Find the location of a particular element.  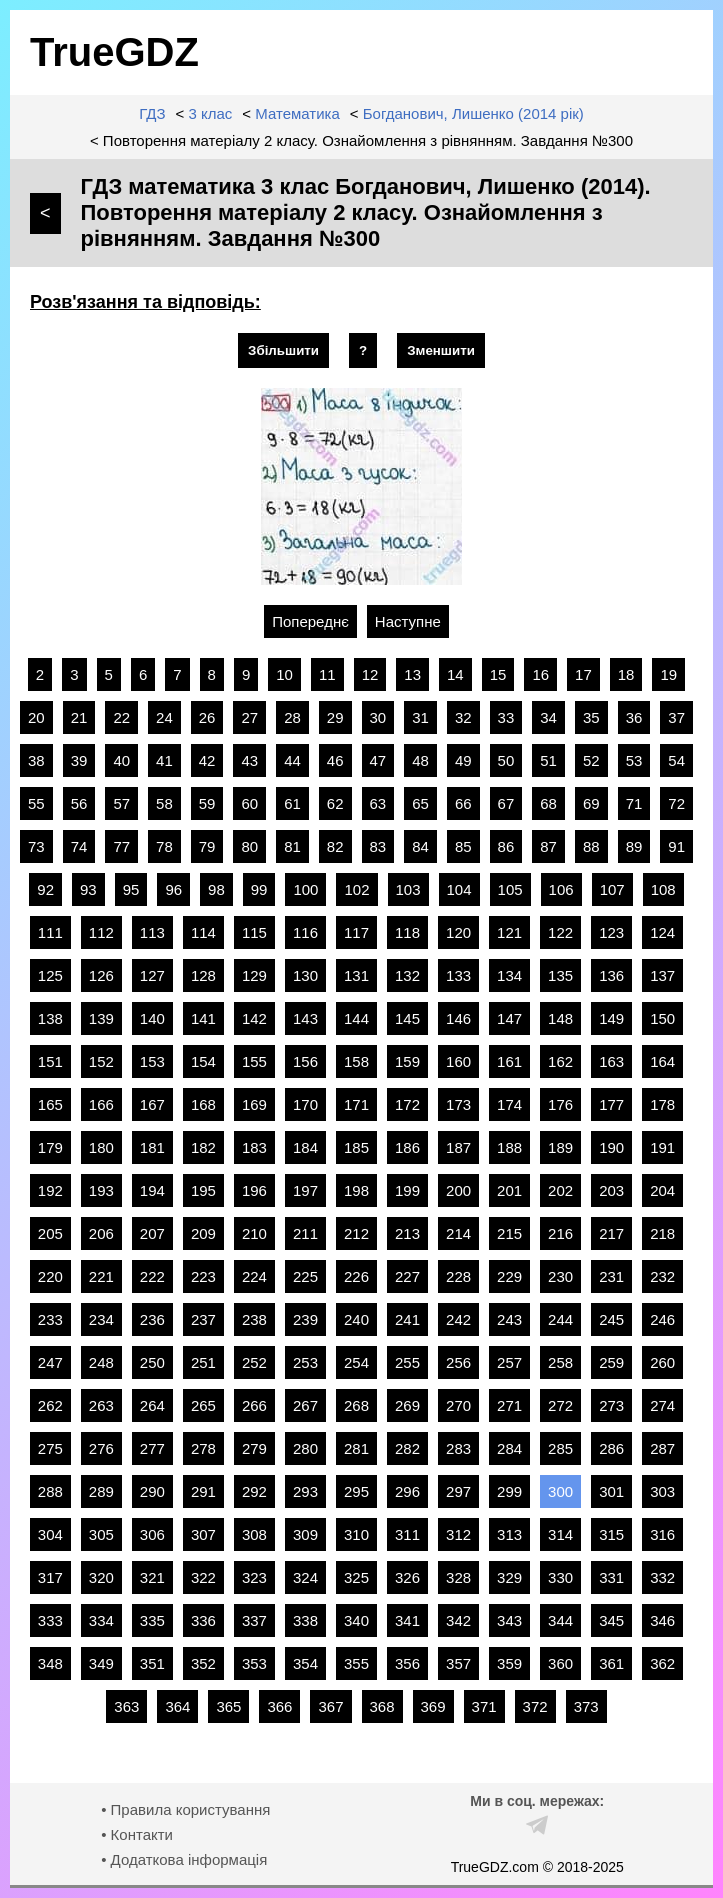

61 is located at coordinates (292, 803).